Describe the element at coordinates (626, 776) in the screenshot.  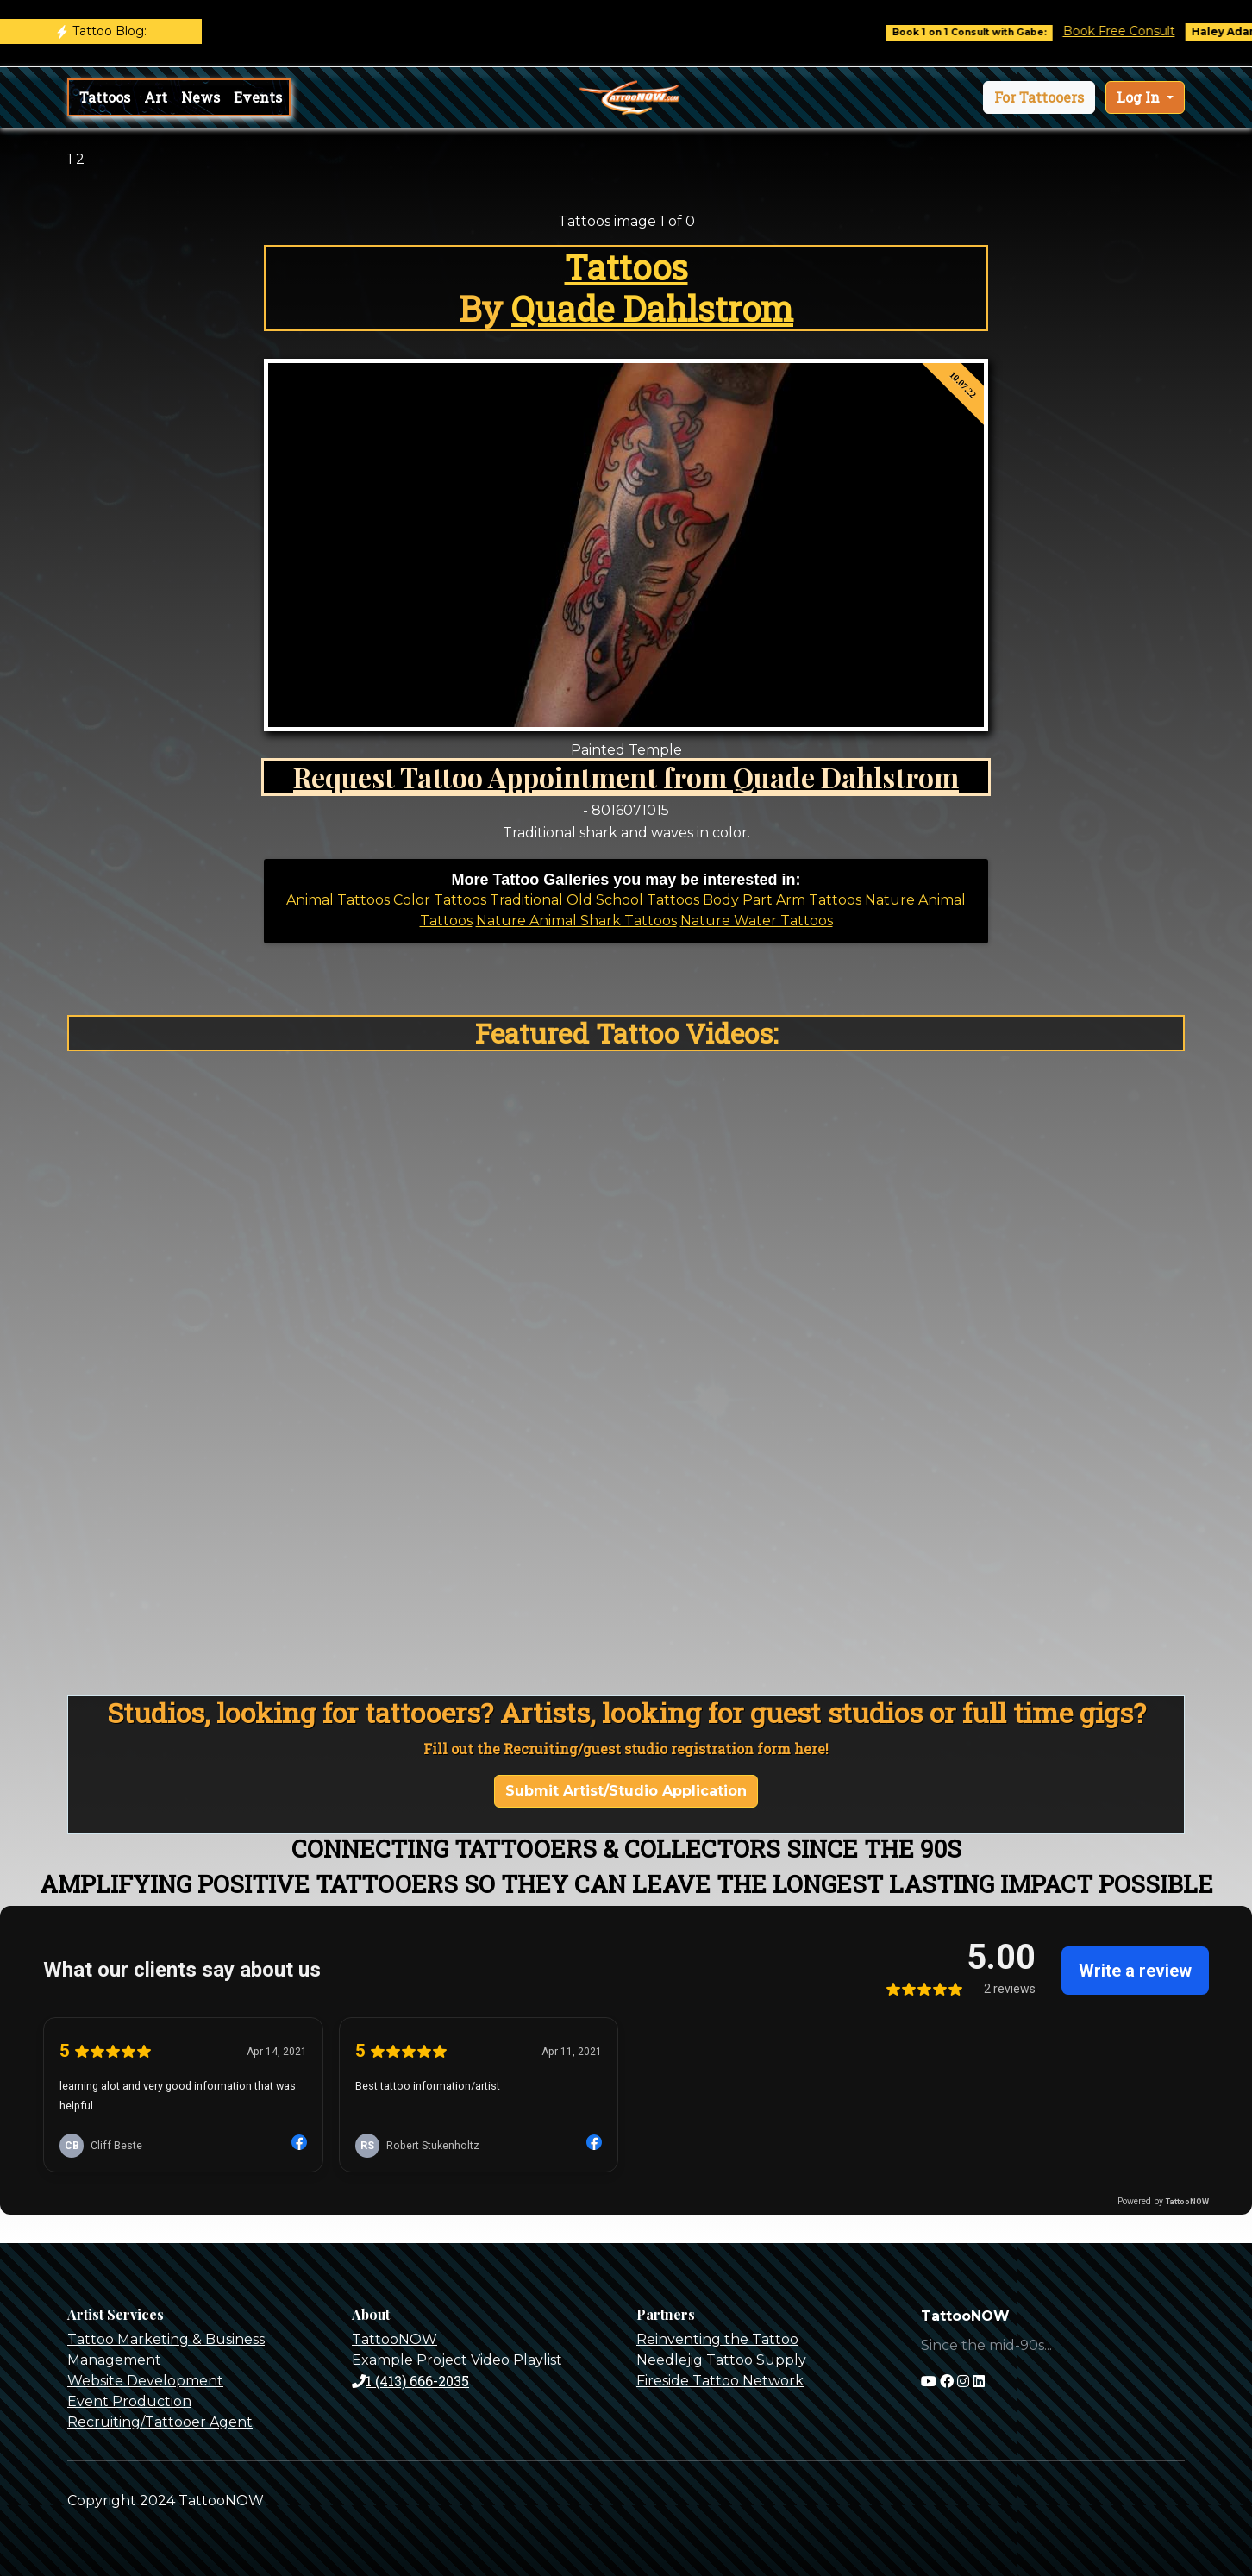
I see `Request Tattoo Appointment from Quade Dahlstrom` at that location.